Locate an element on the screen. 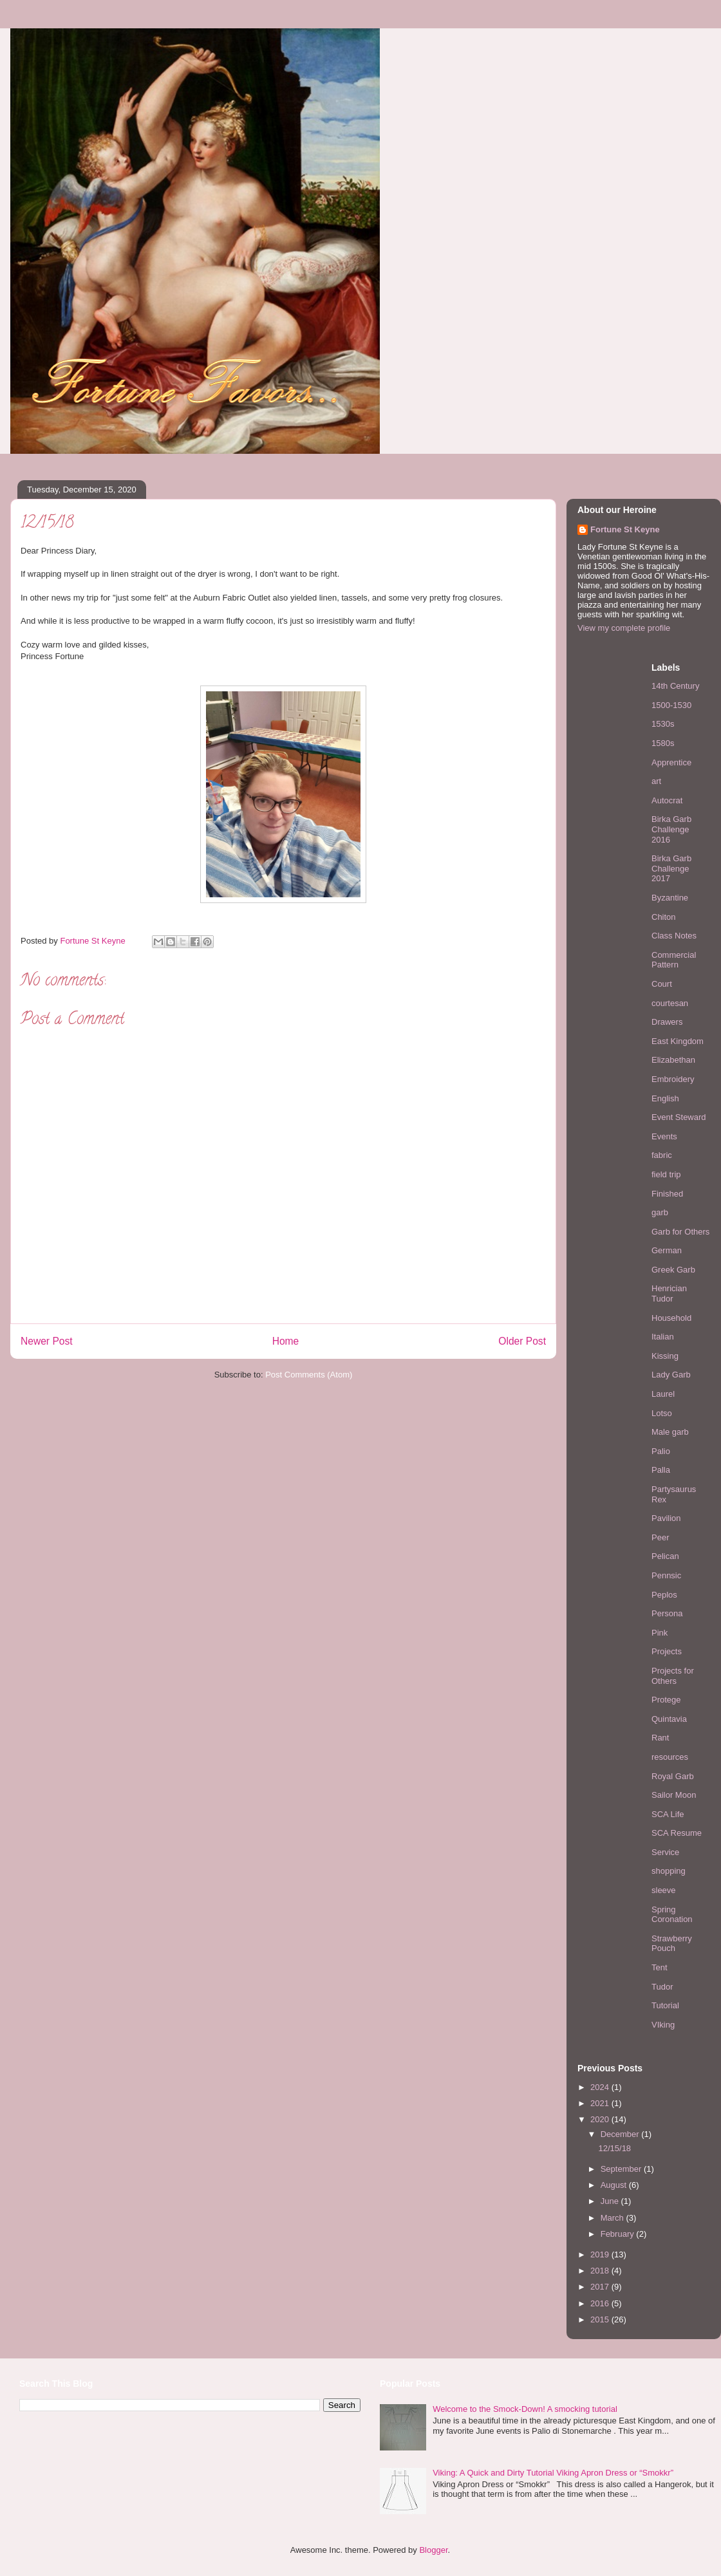 The height and width of the screenshot is (2576, 721). June is located at coordinates (611, 2201).